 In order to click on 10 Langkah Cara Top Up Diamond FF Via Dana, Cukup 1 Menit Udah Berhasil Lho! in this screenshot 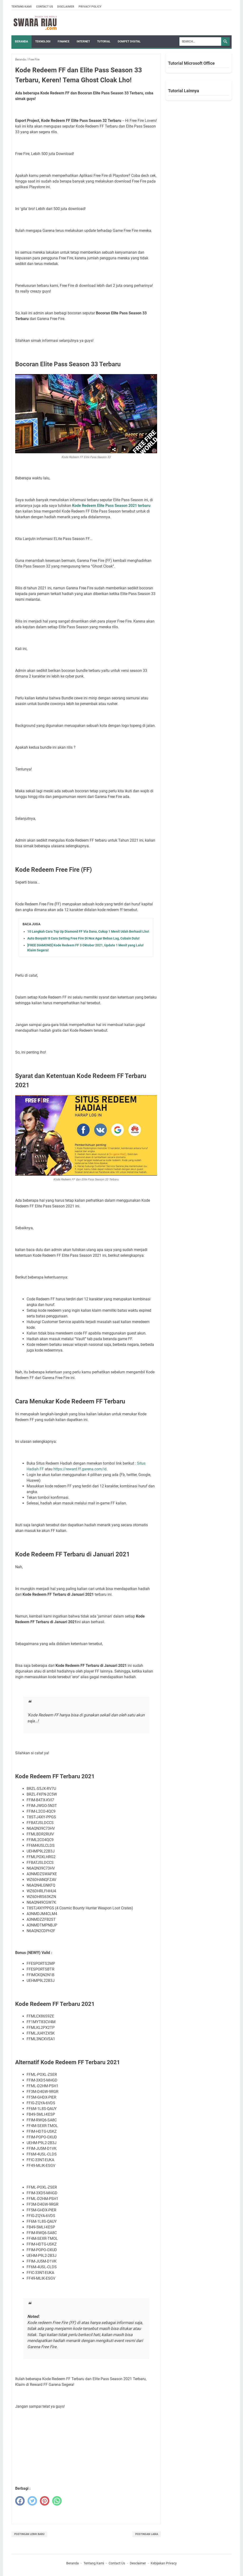, I will do `click(88, 931)`.